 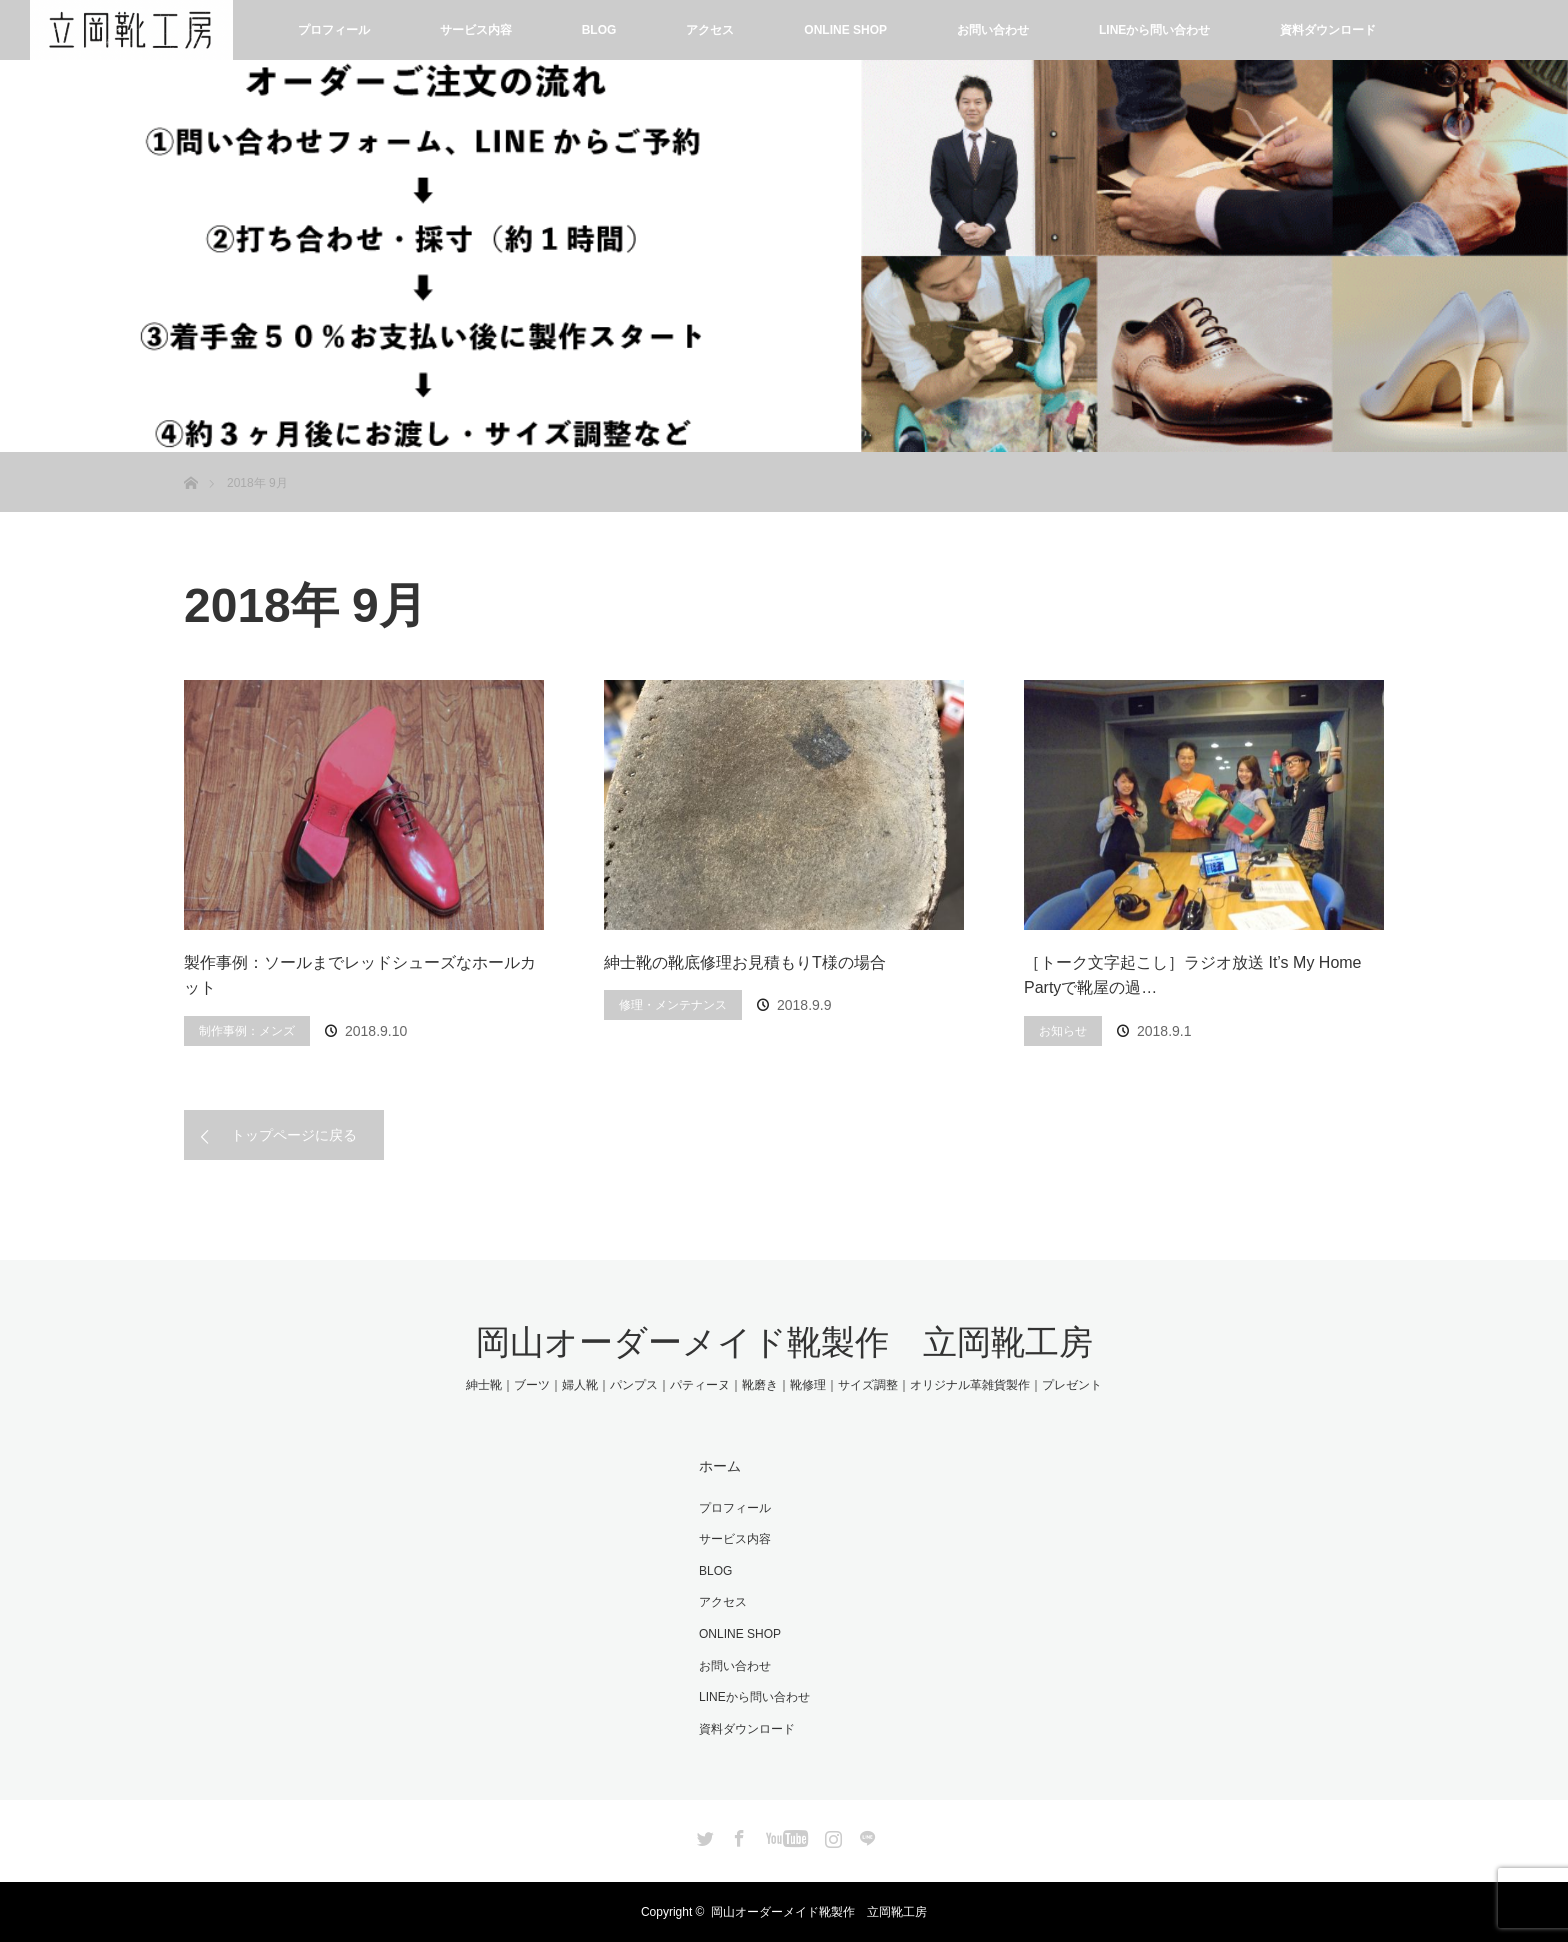 I want to click on 制作事例：メンズ, so click(x=247, y=1031).